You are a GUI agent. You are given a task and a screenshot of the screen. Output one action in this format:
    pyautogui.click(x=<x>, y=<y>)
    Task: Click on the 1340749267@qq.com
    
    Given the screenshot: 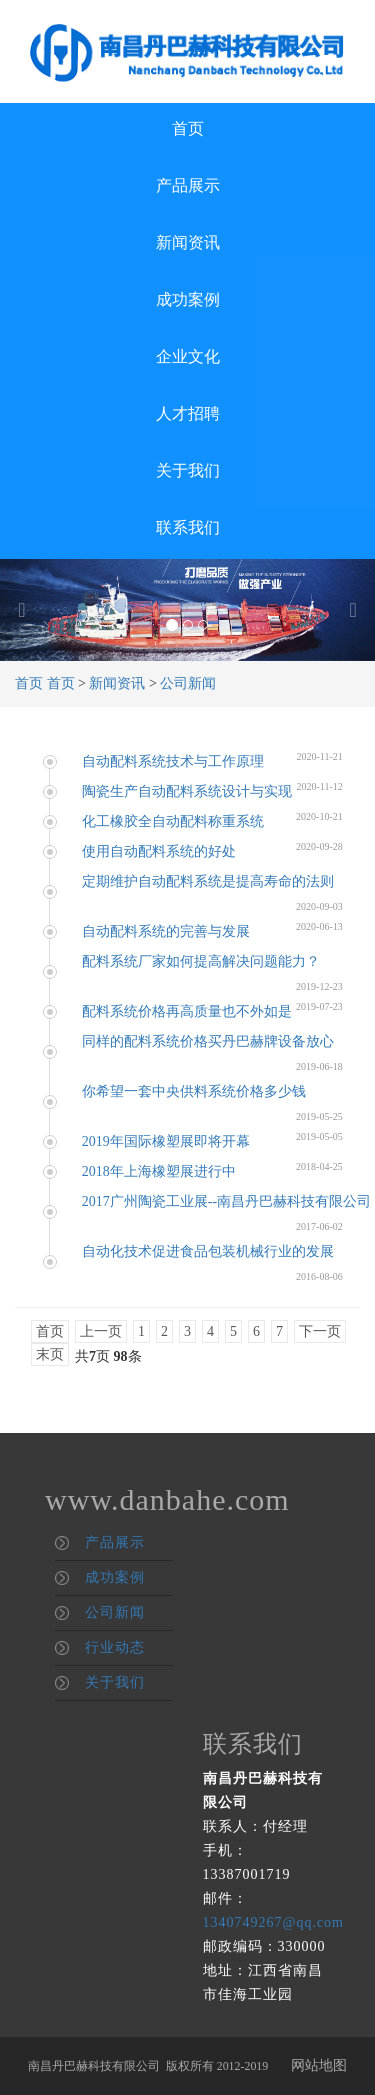 What is the action you would take?
    pyautogui.click(x=274, y=1922)
    